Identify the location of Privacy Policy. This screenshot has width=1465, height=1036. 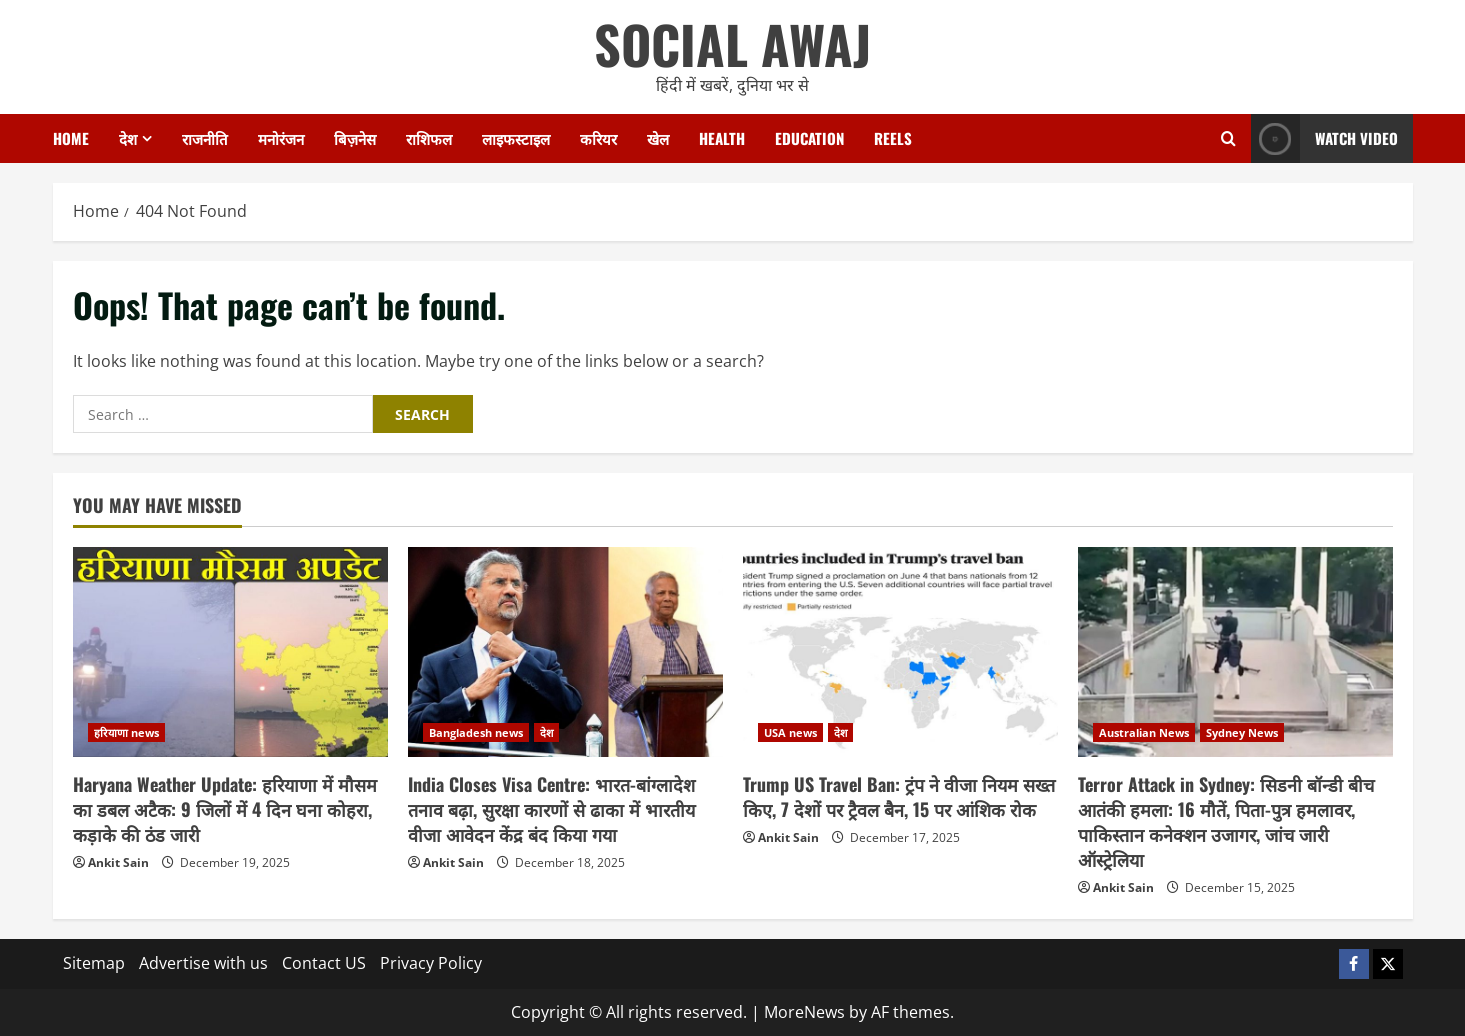
(431, 963).